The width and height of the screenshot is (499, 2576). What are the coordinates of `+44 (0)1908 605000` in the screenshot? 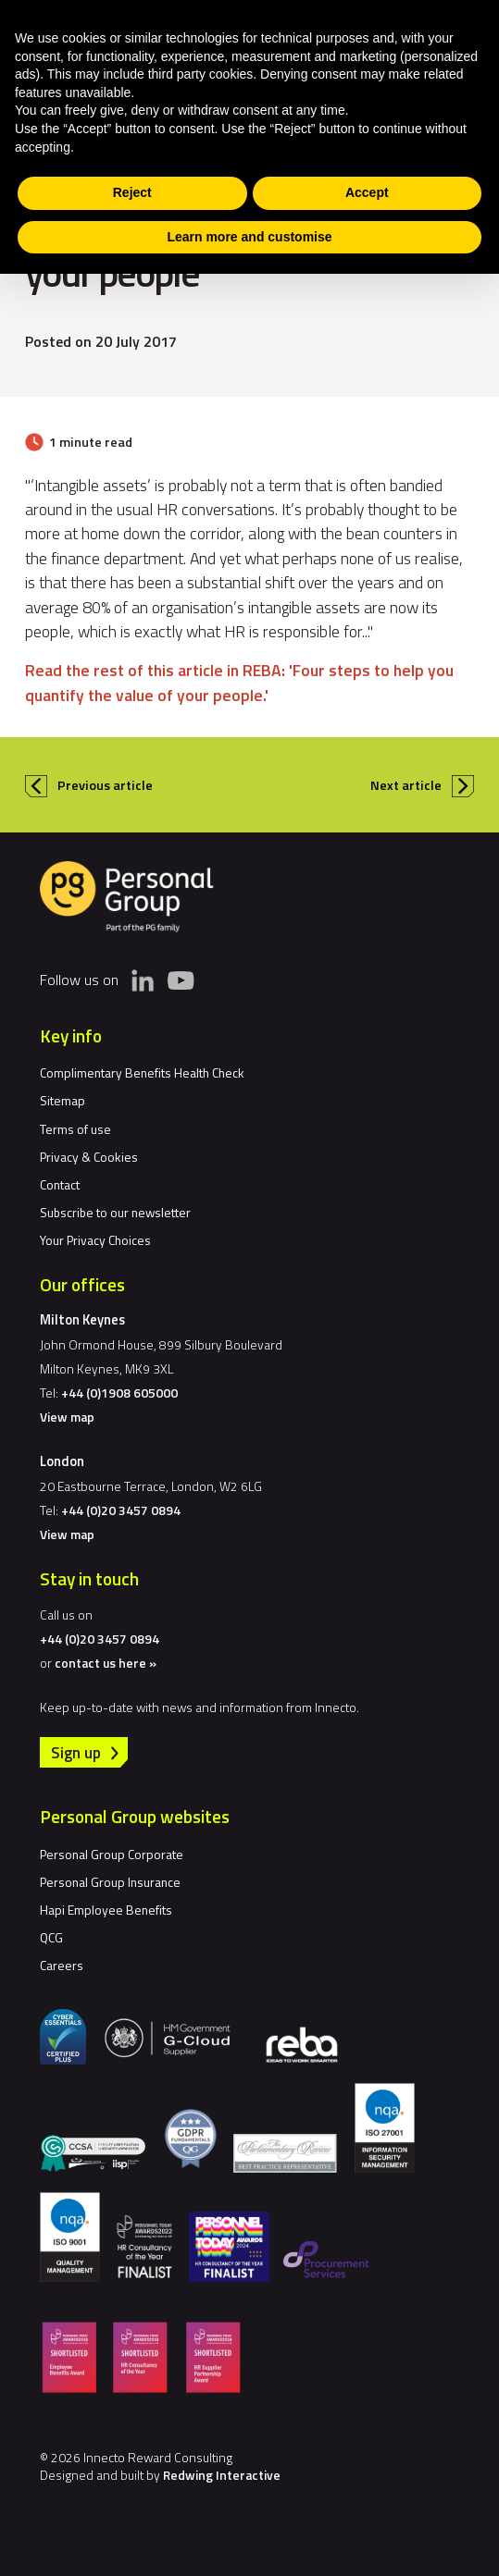 It's located at (119, 1392).